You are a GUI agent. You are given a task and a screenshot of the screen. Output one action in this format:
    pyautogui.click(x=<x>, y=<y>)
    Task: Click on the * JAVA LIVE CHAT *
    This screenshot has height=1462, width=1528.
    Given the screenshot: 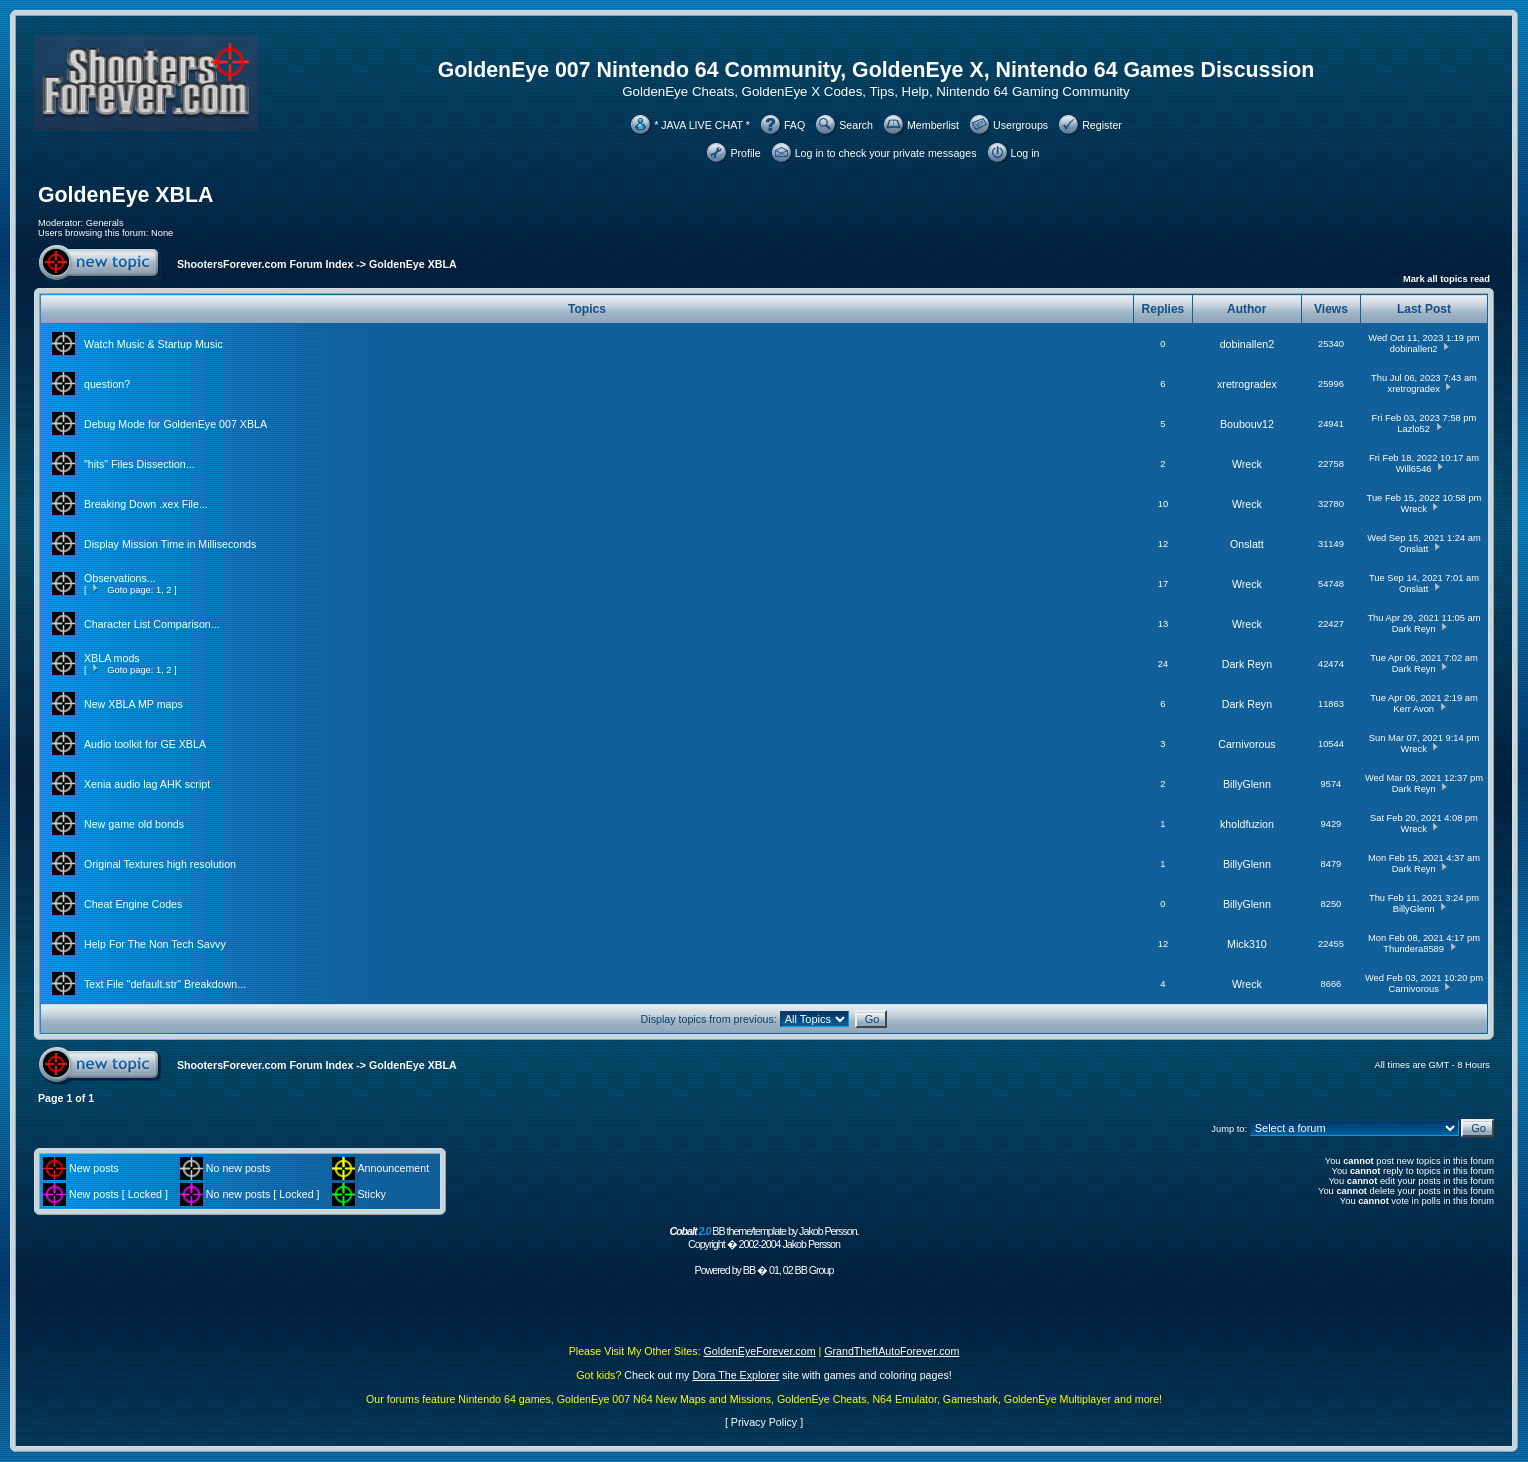 What is the action you would take?
    pyautogui.click(x=702, y=125)
    